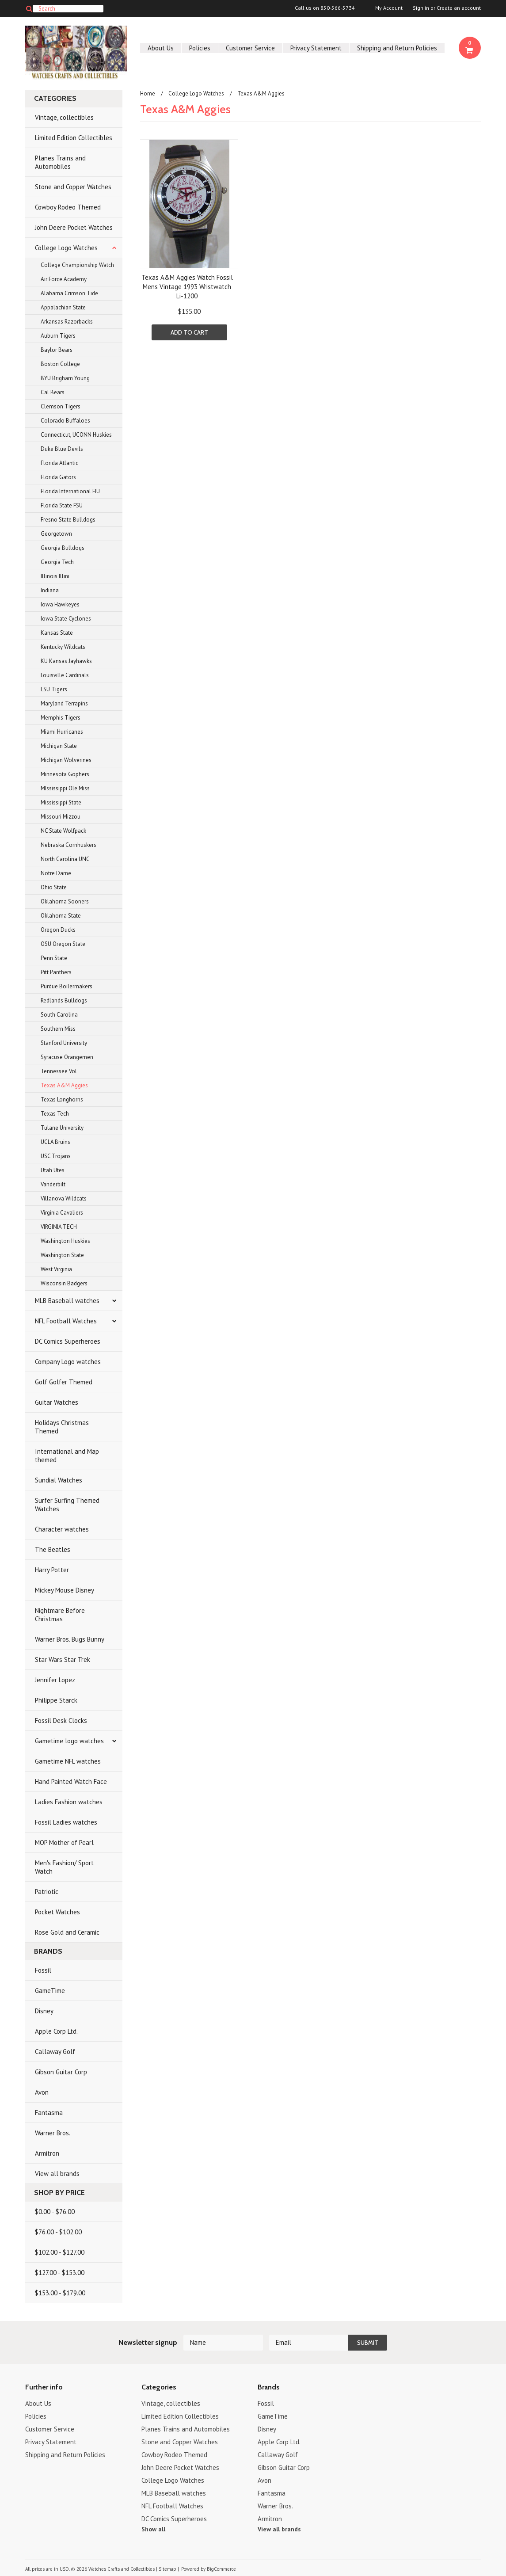  What do you see at coordinates (53, 1184) in the screenshot?
I see `Vanderbilt` at bounding box center [53, 1184].